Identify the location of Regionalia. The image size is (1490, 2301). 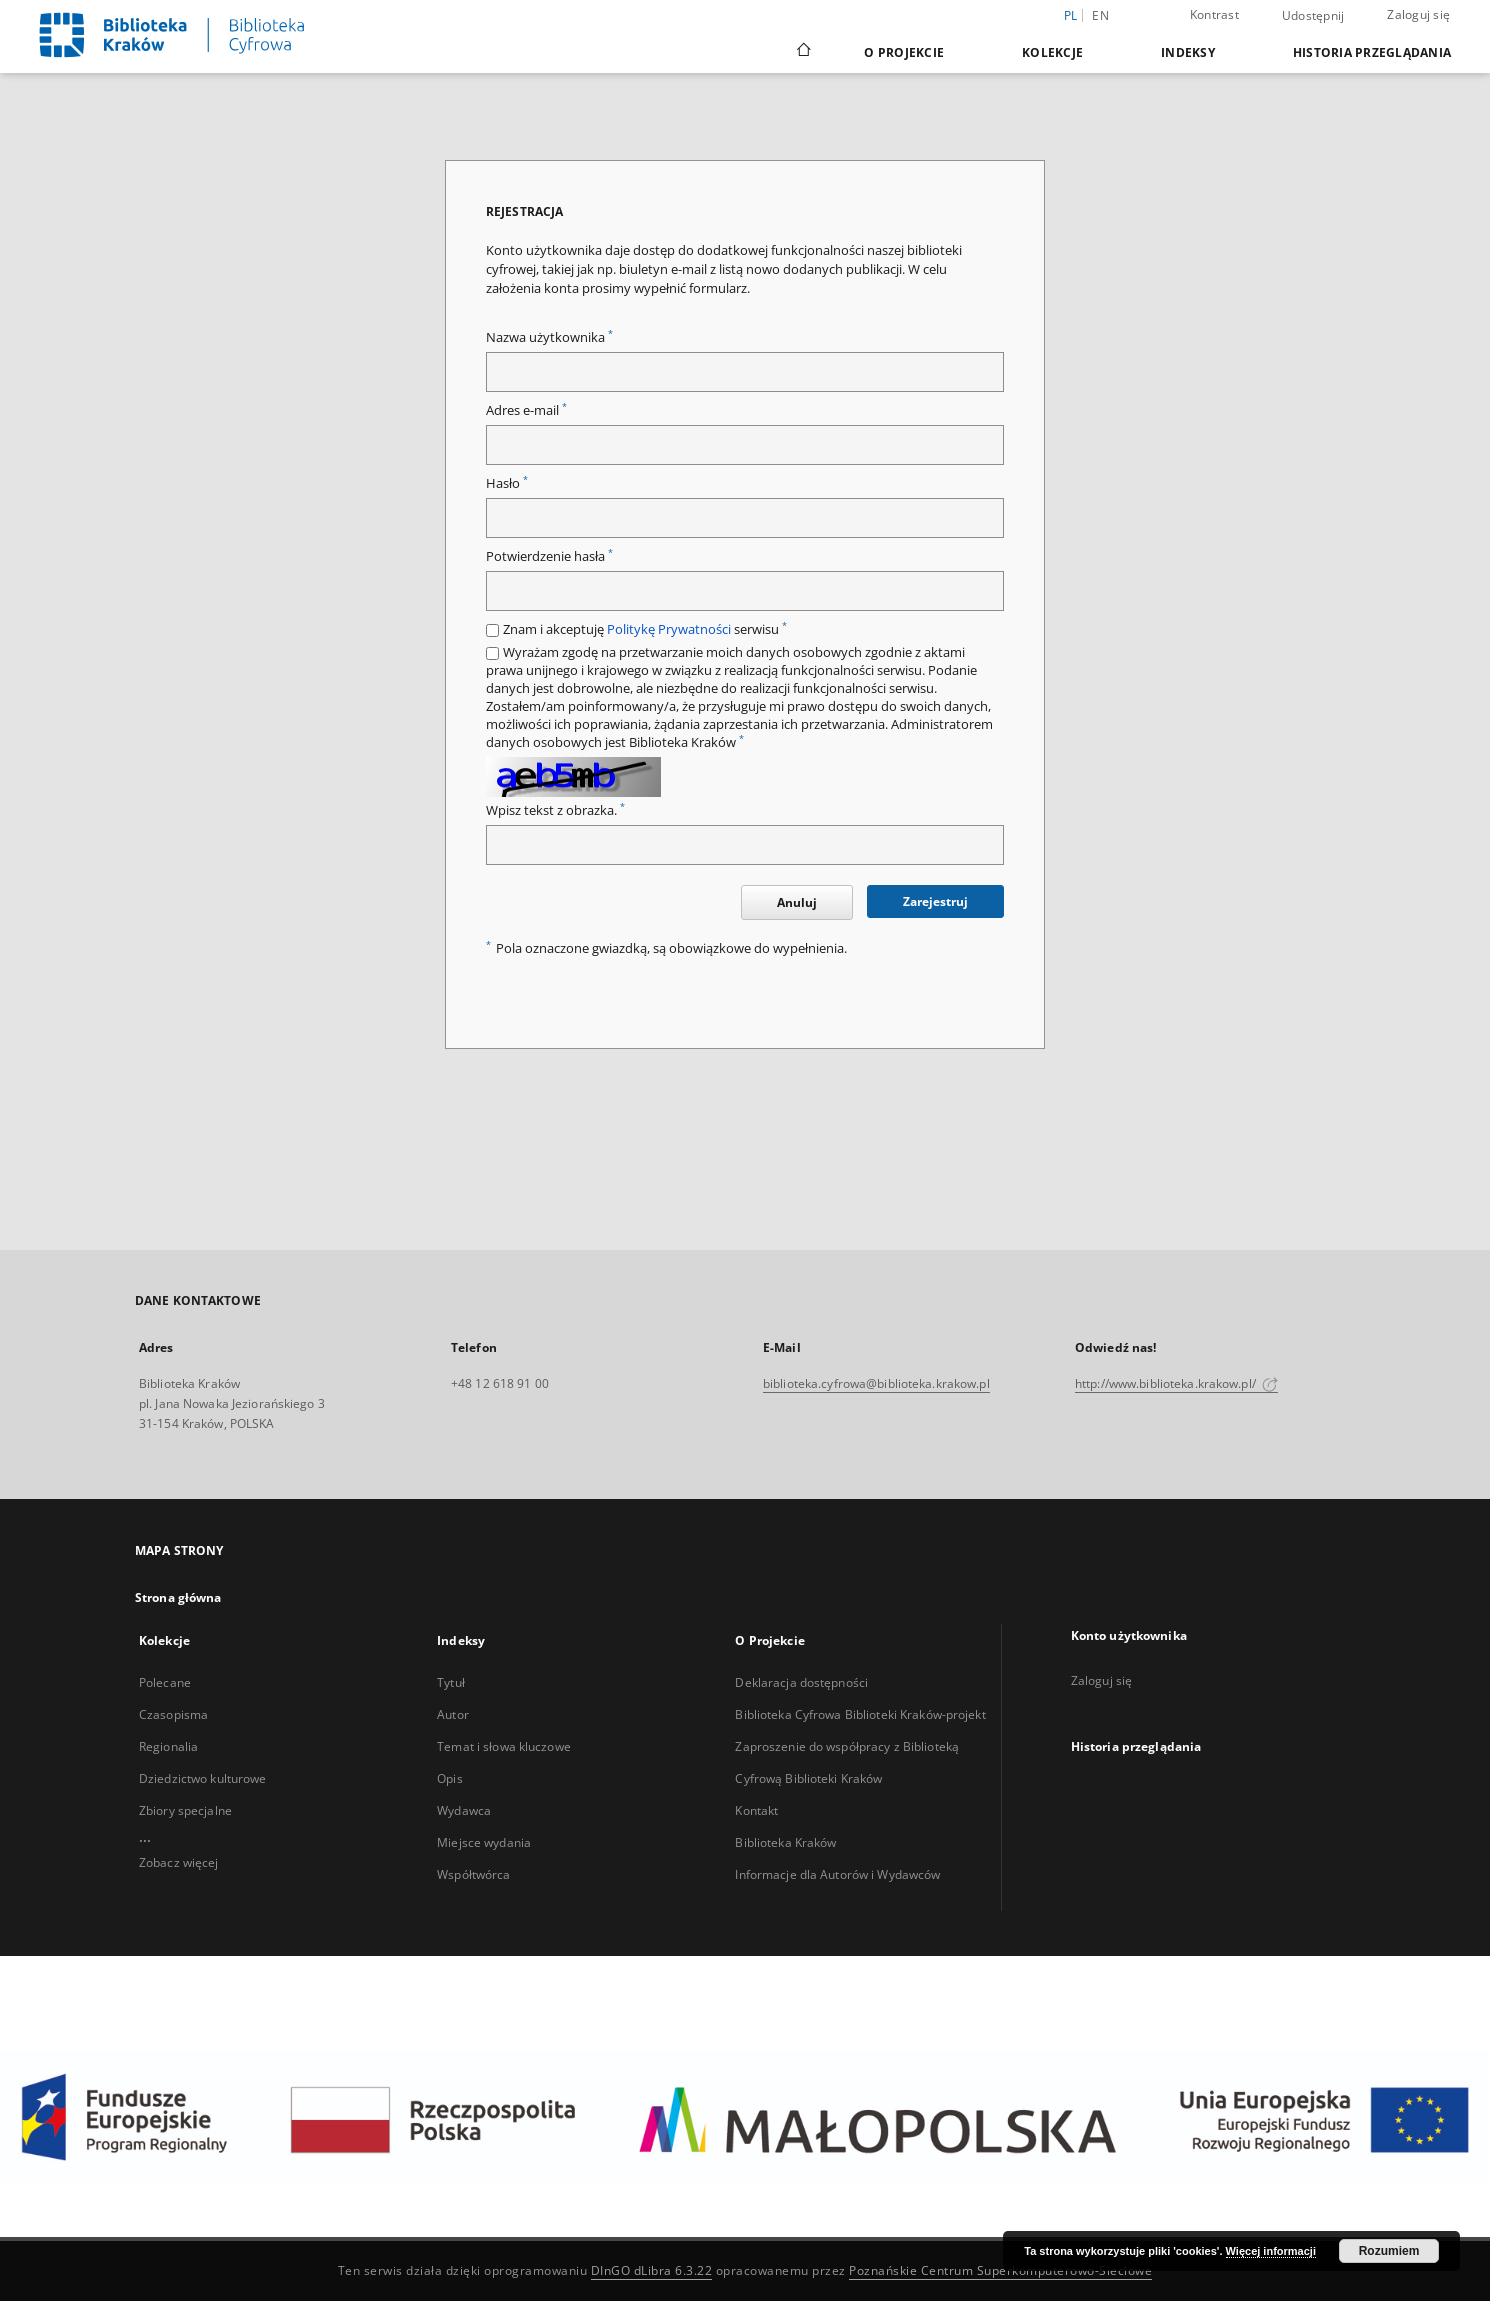
(168, 1746).